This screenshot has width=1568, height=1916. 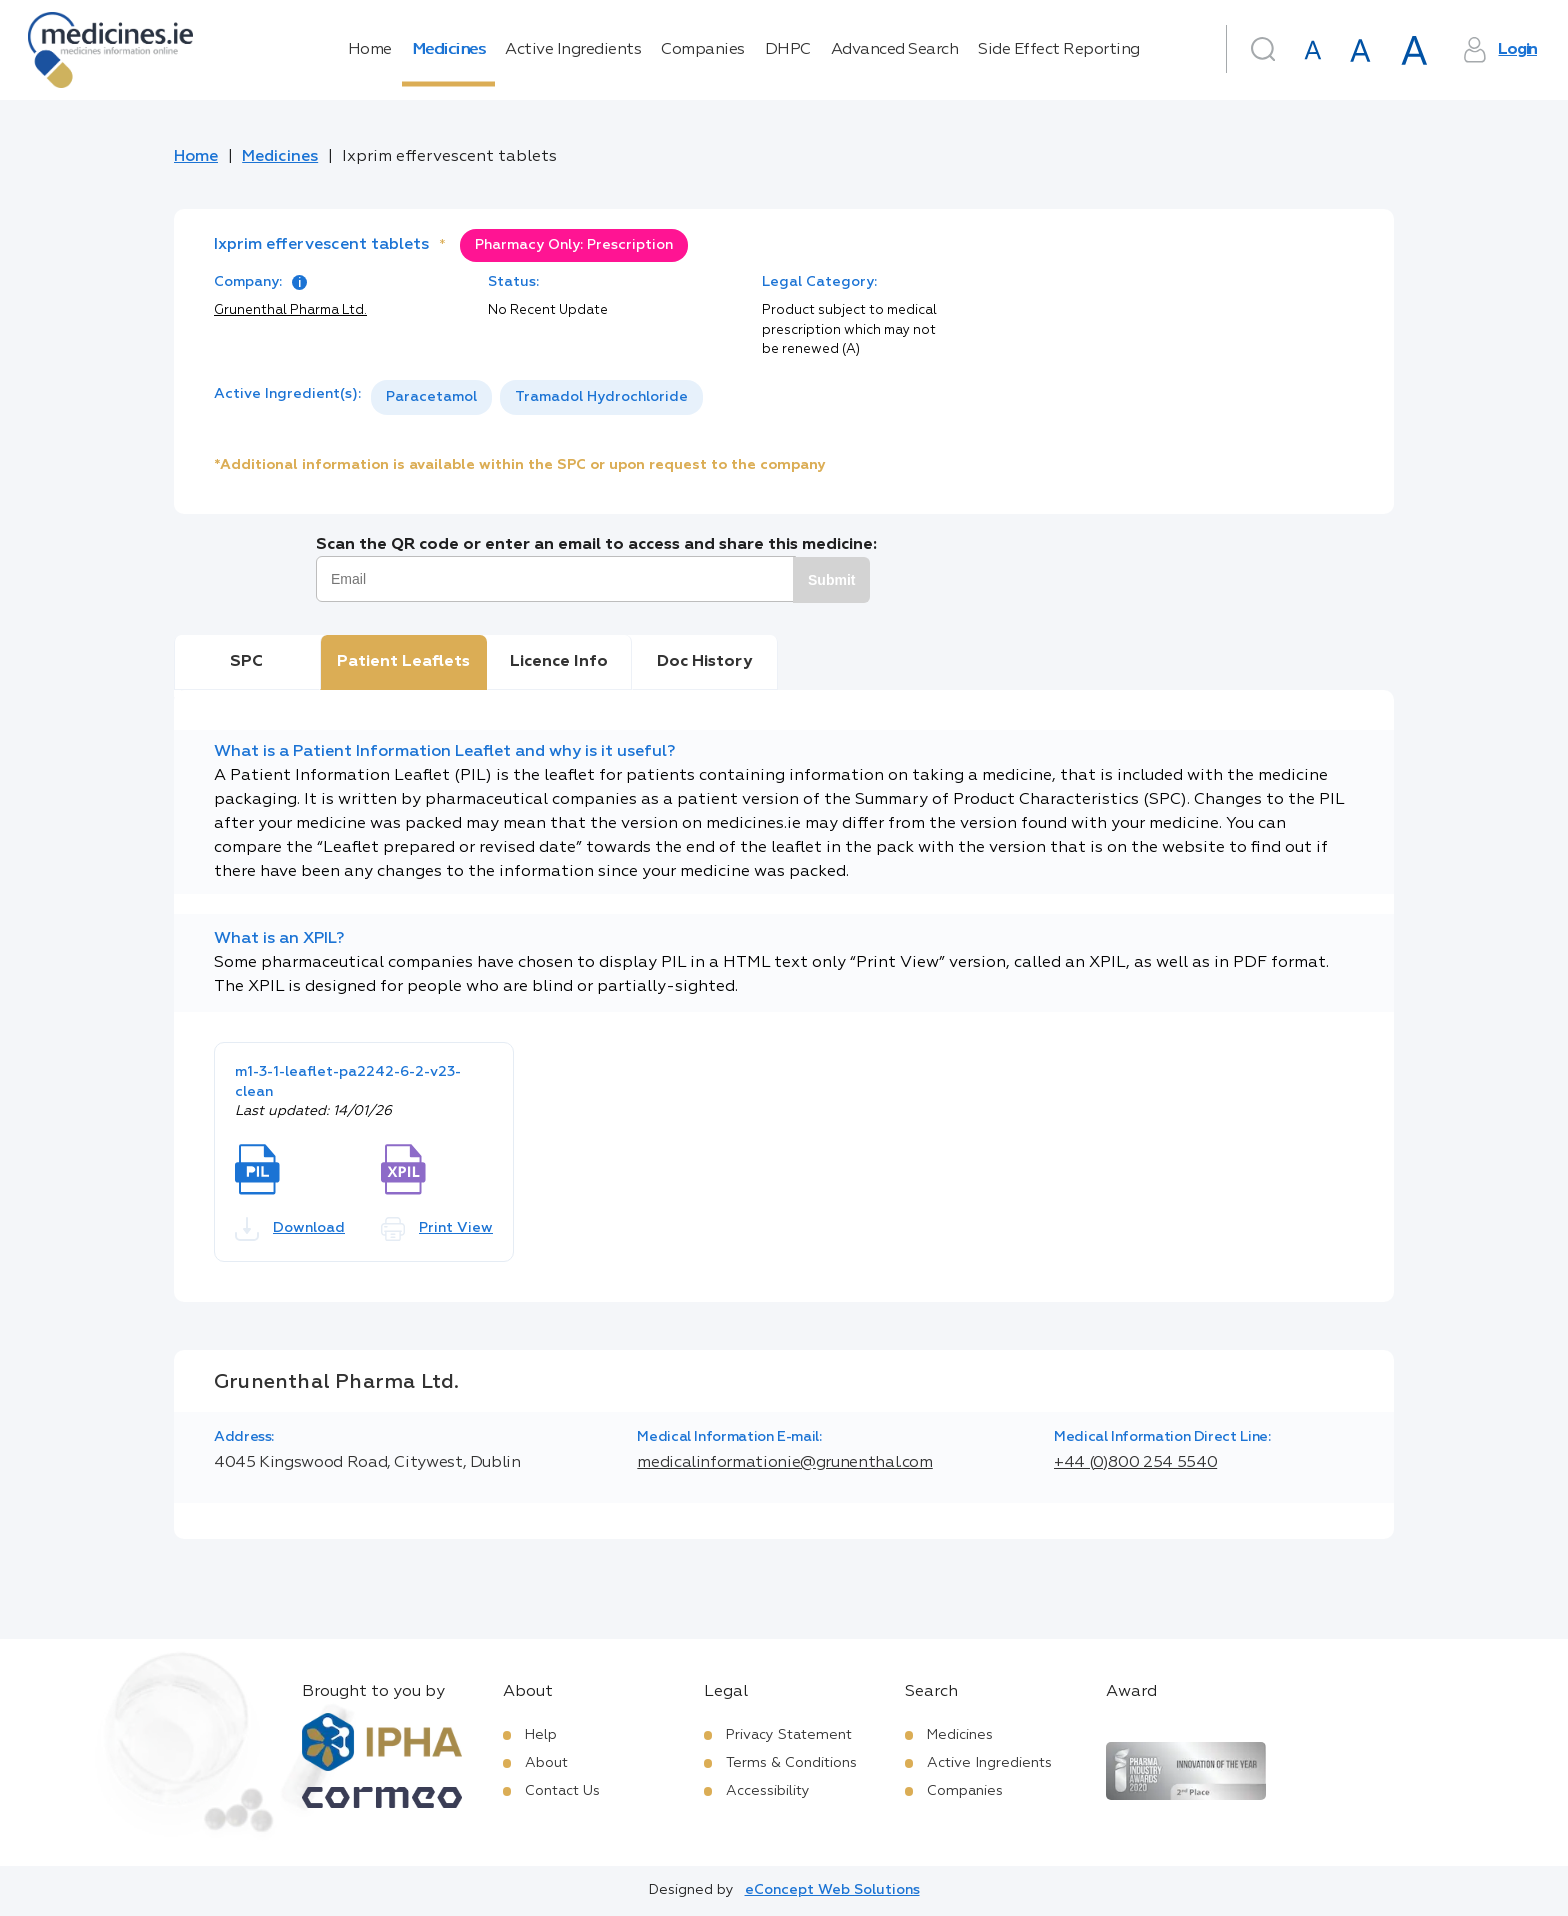 I want to click on SPC, so click(x=246, y=662).